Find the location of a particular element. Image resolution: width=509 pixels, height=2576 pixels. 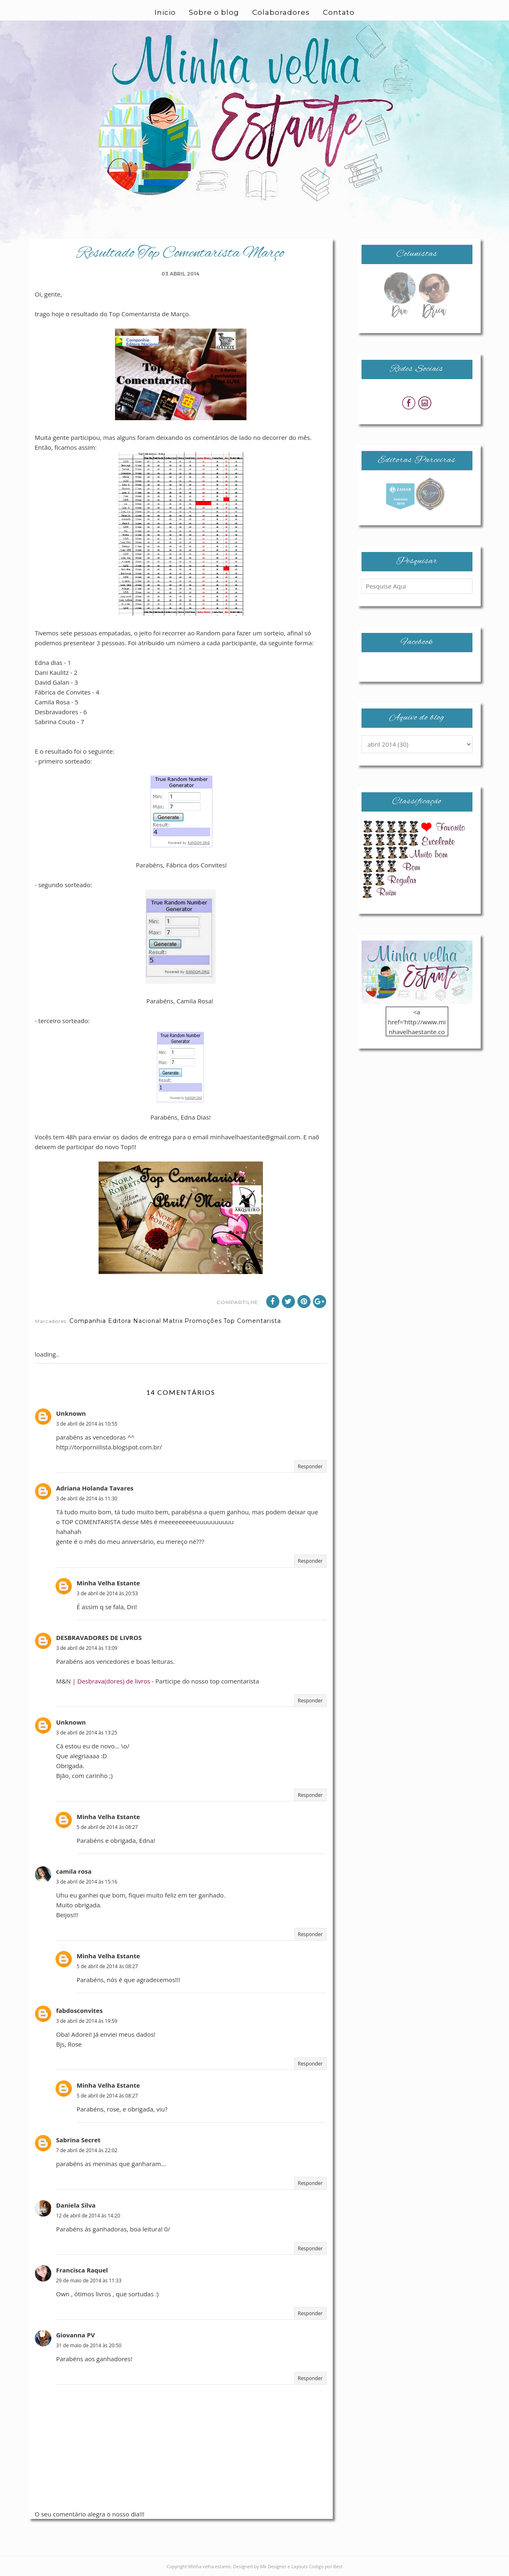

Responder is located at coordinates (310, 1466).